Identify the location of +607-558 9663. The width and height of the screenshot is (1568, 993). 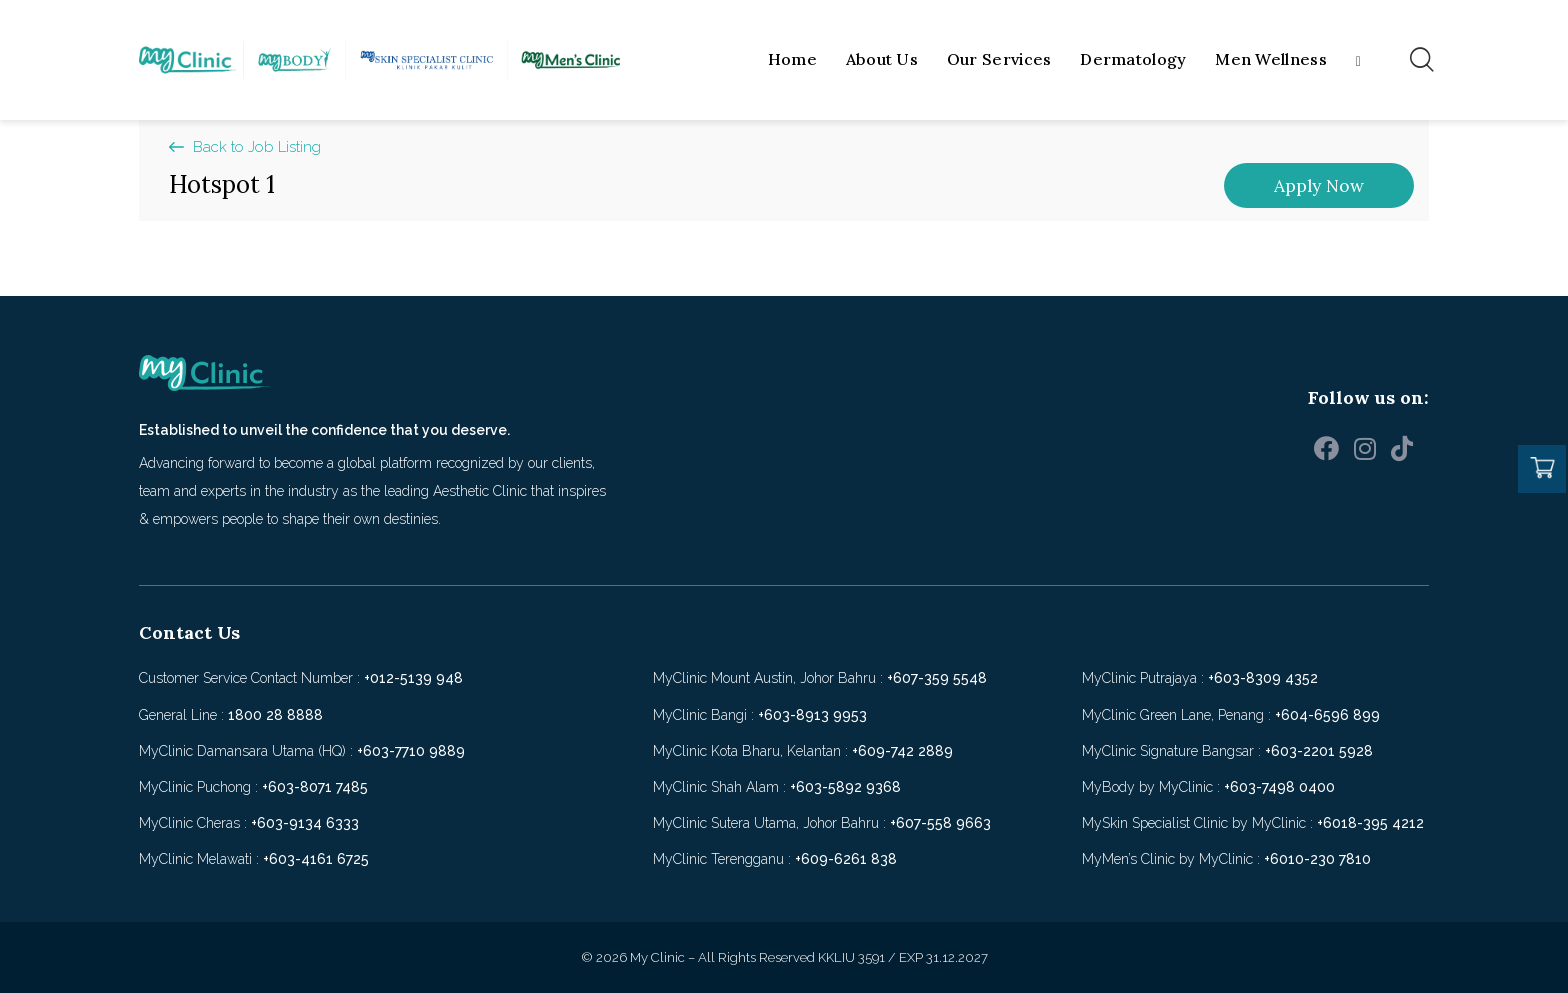
(940, 823).